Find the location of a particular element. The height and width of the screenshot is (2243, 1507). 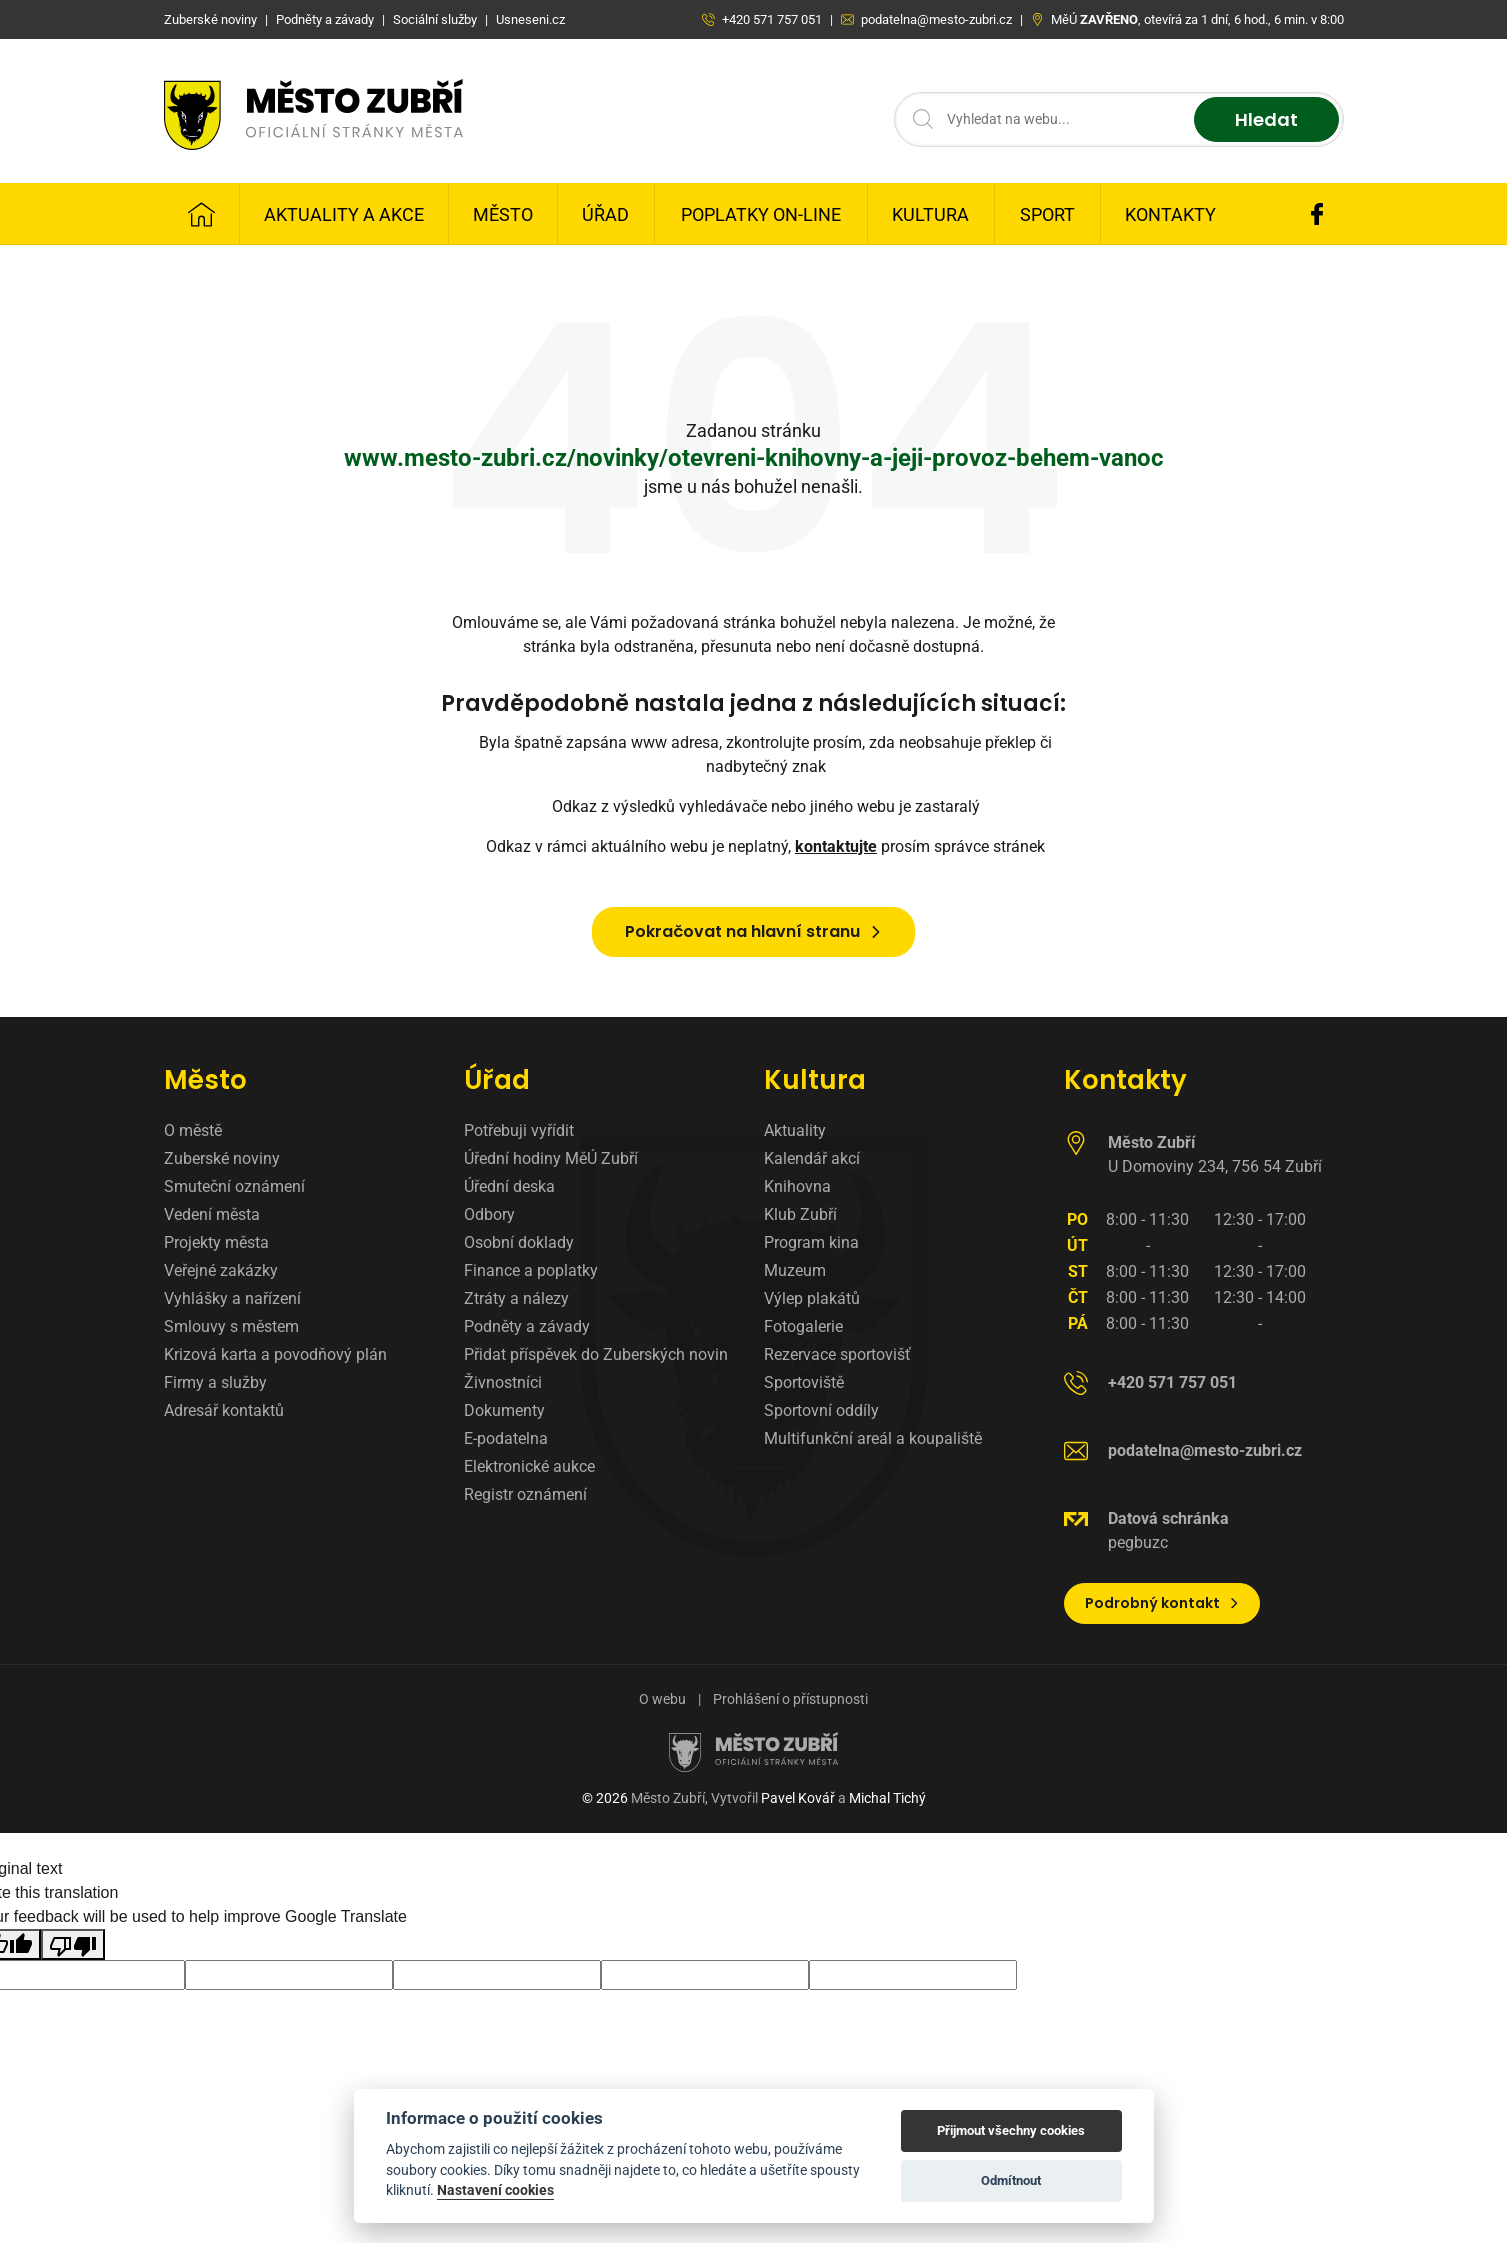

Kultura is located at coordinates (930, 214).